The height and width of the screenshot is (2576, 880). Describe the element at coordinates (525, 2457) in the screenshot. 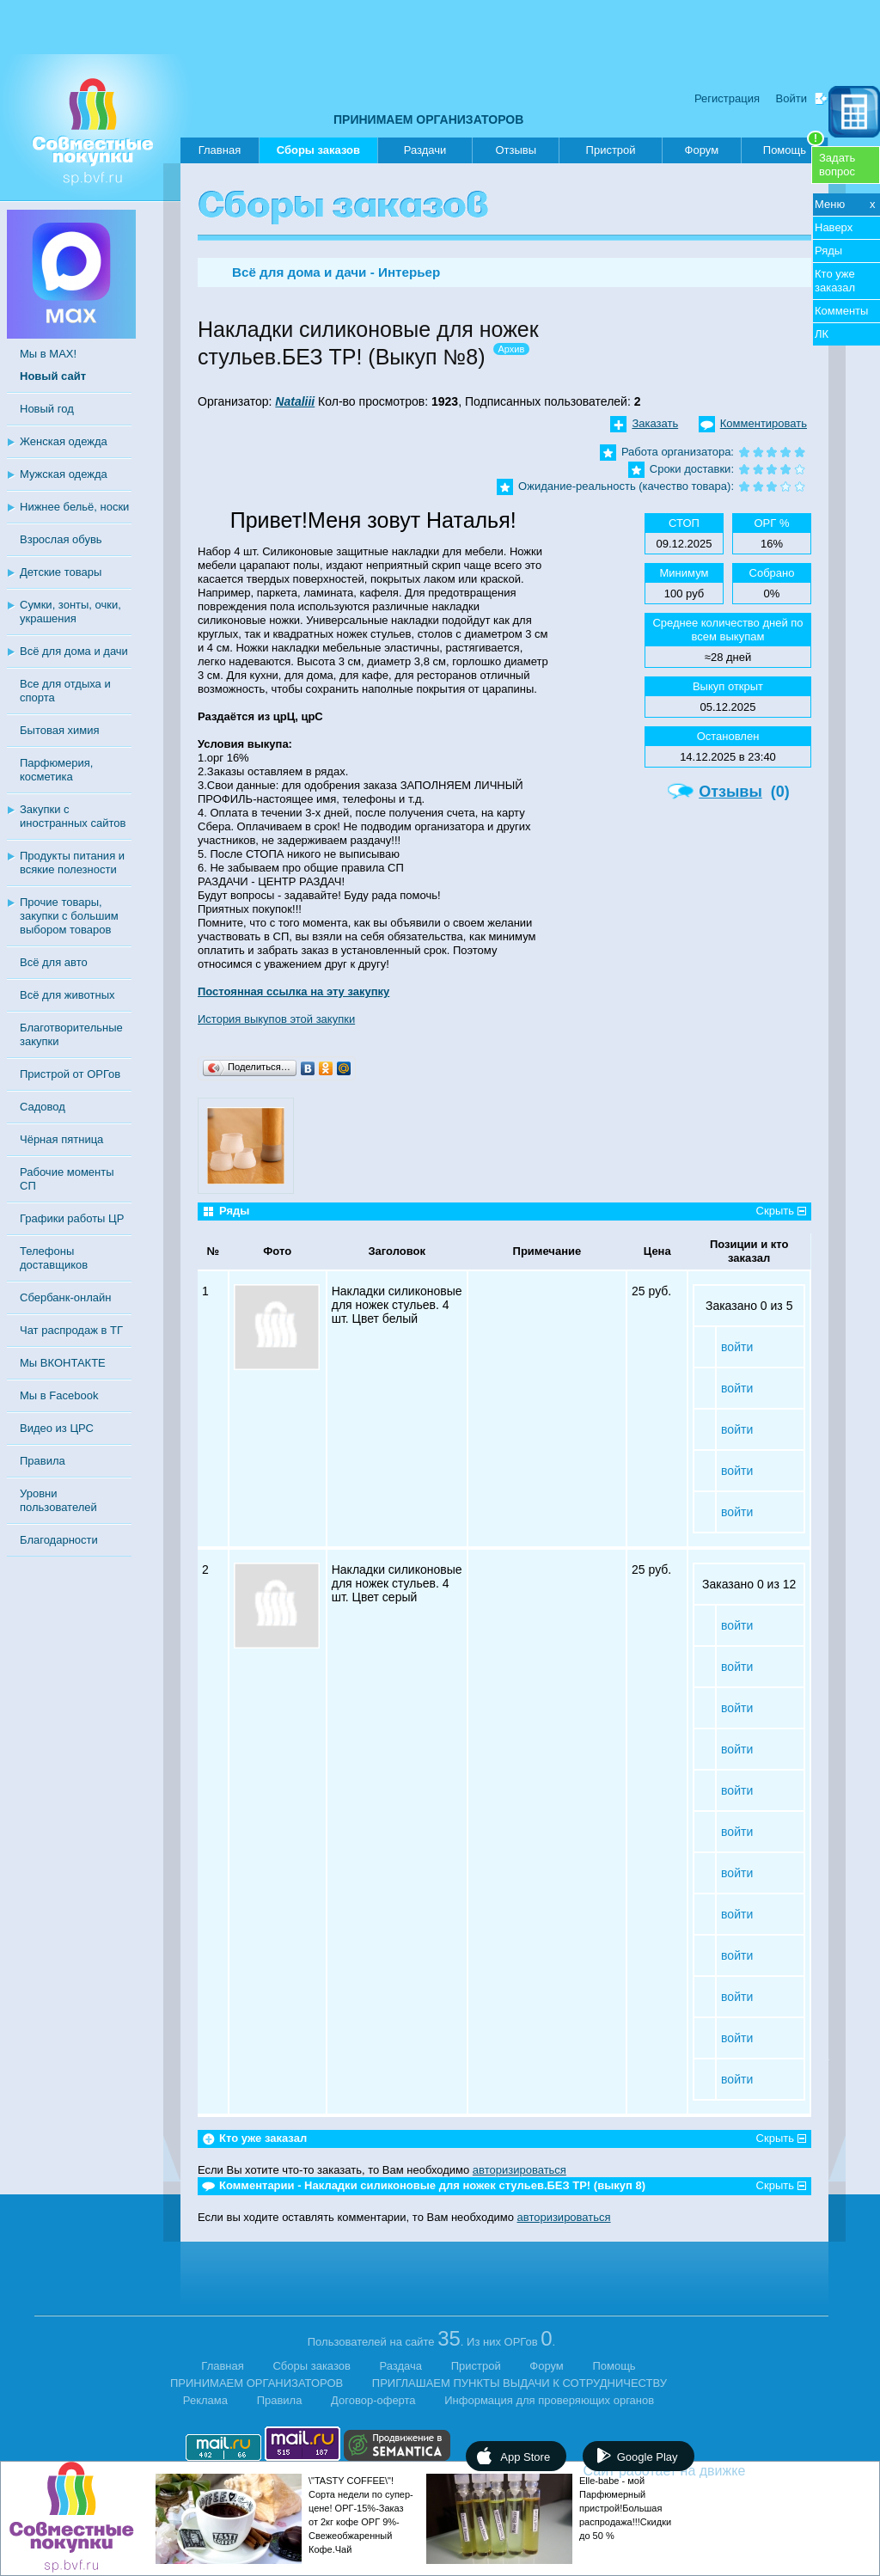

I see `App Store` at that location.